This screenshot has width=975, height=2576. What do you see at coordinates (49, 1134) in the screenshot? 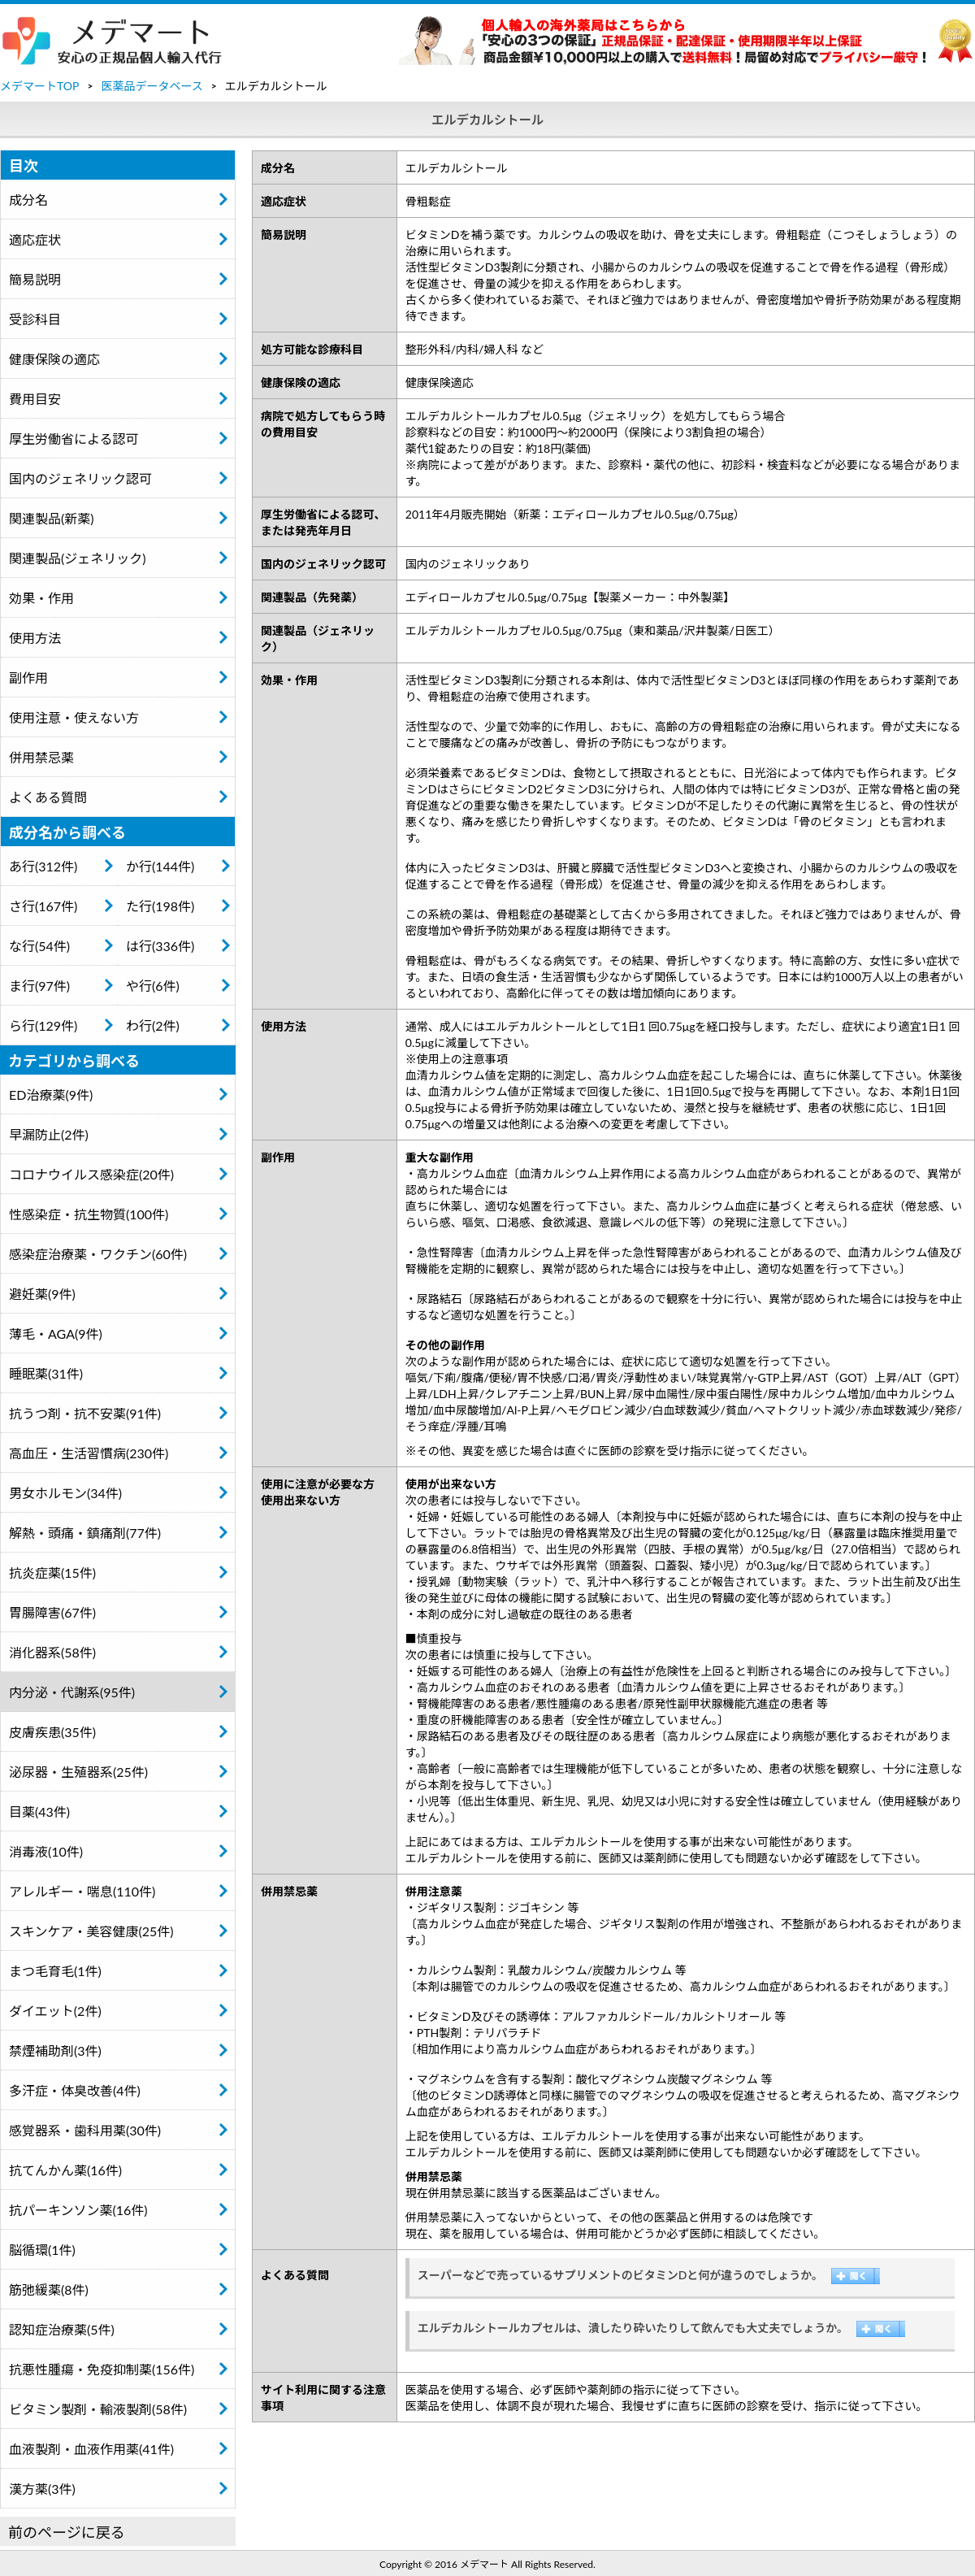
I see `早漏防止(2件)` at bounding box center [49, 1134].